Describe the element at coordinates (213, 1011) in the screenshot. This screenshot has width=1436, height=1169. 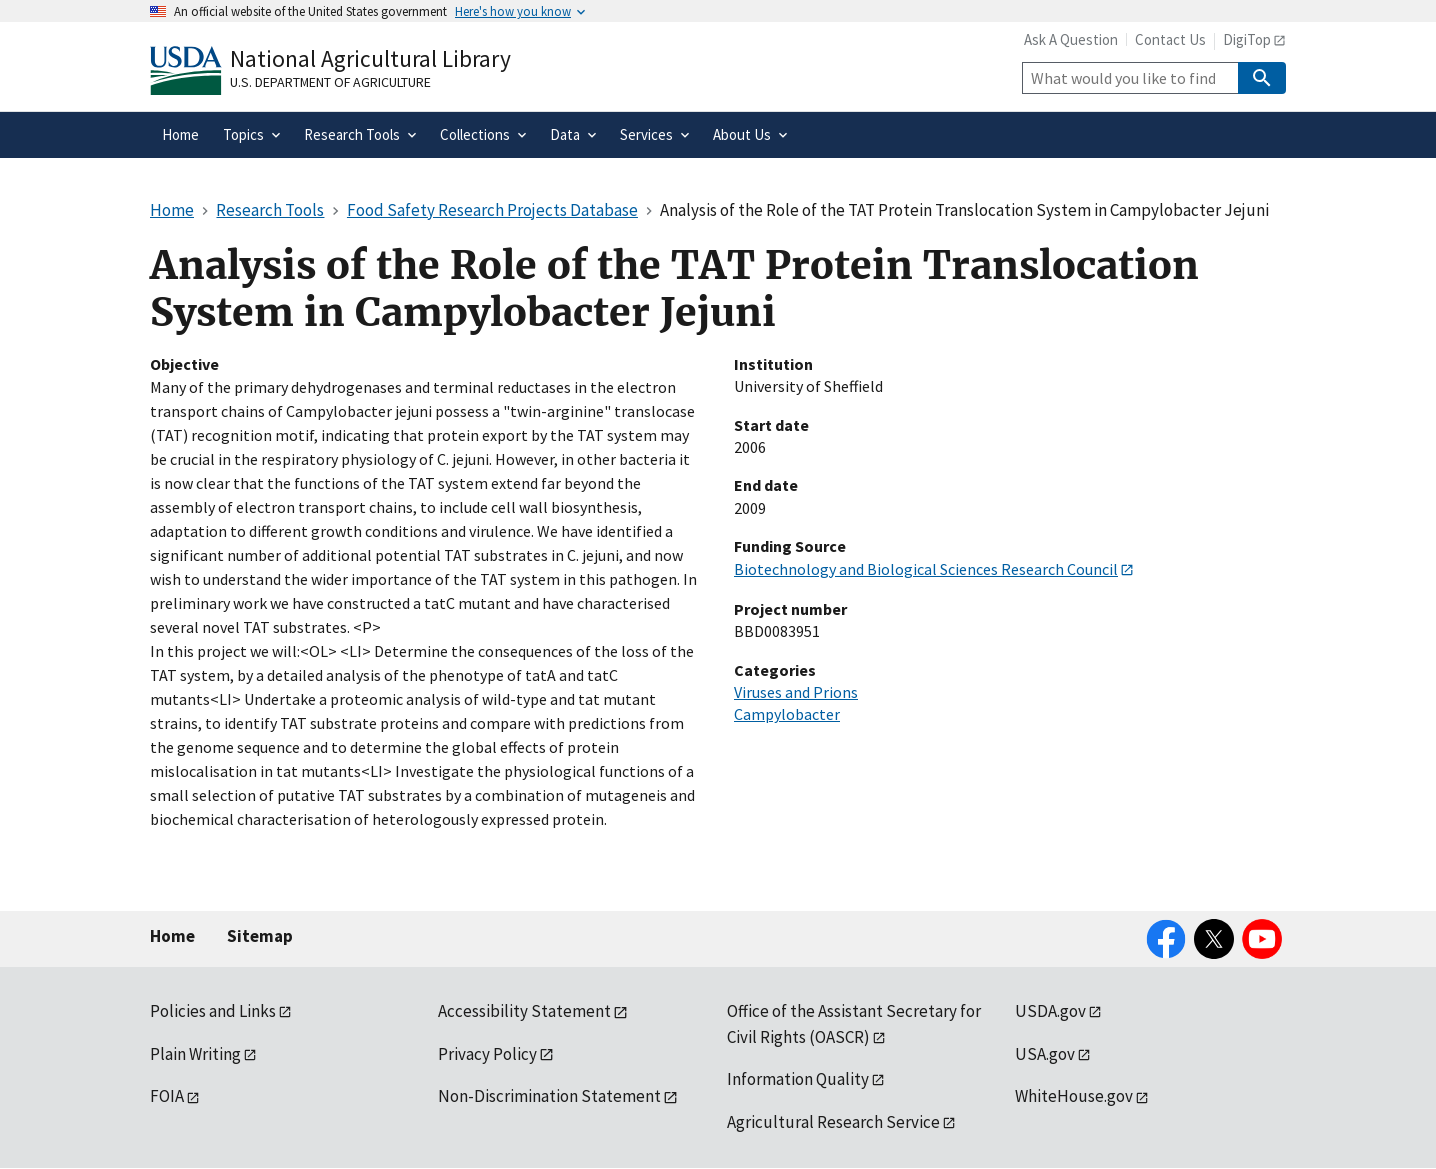
I see `Policies and Links` at that location.